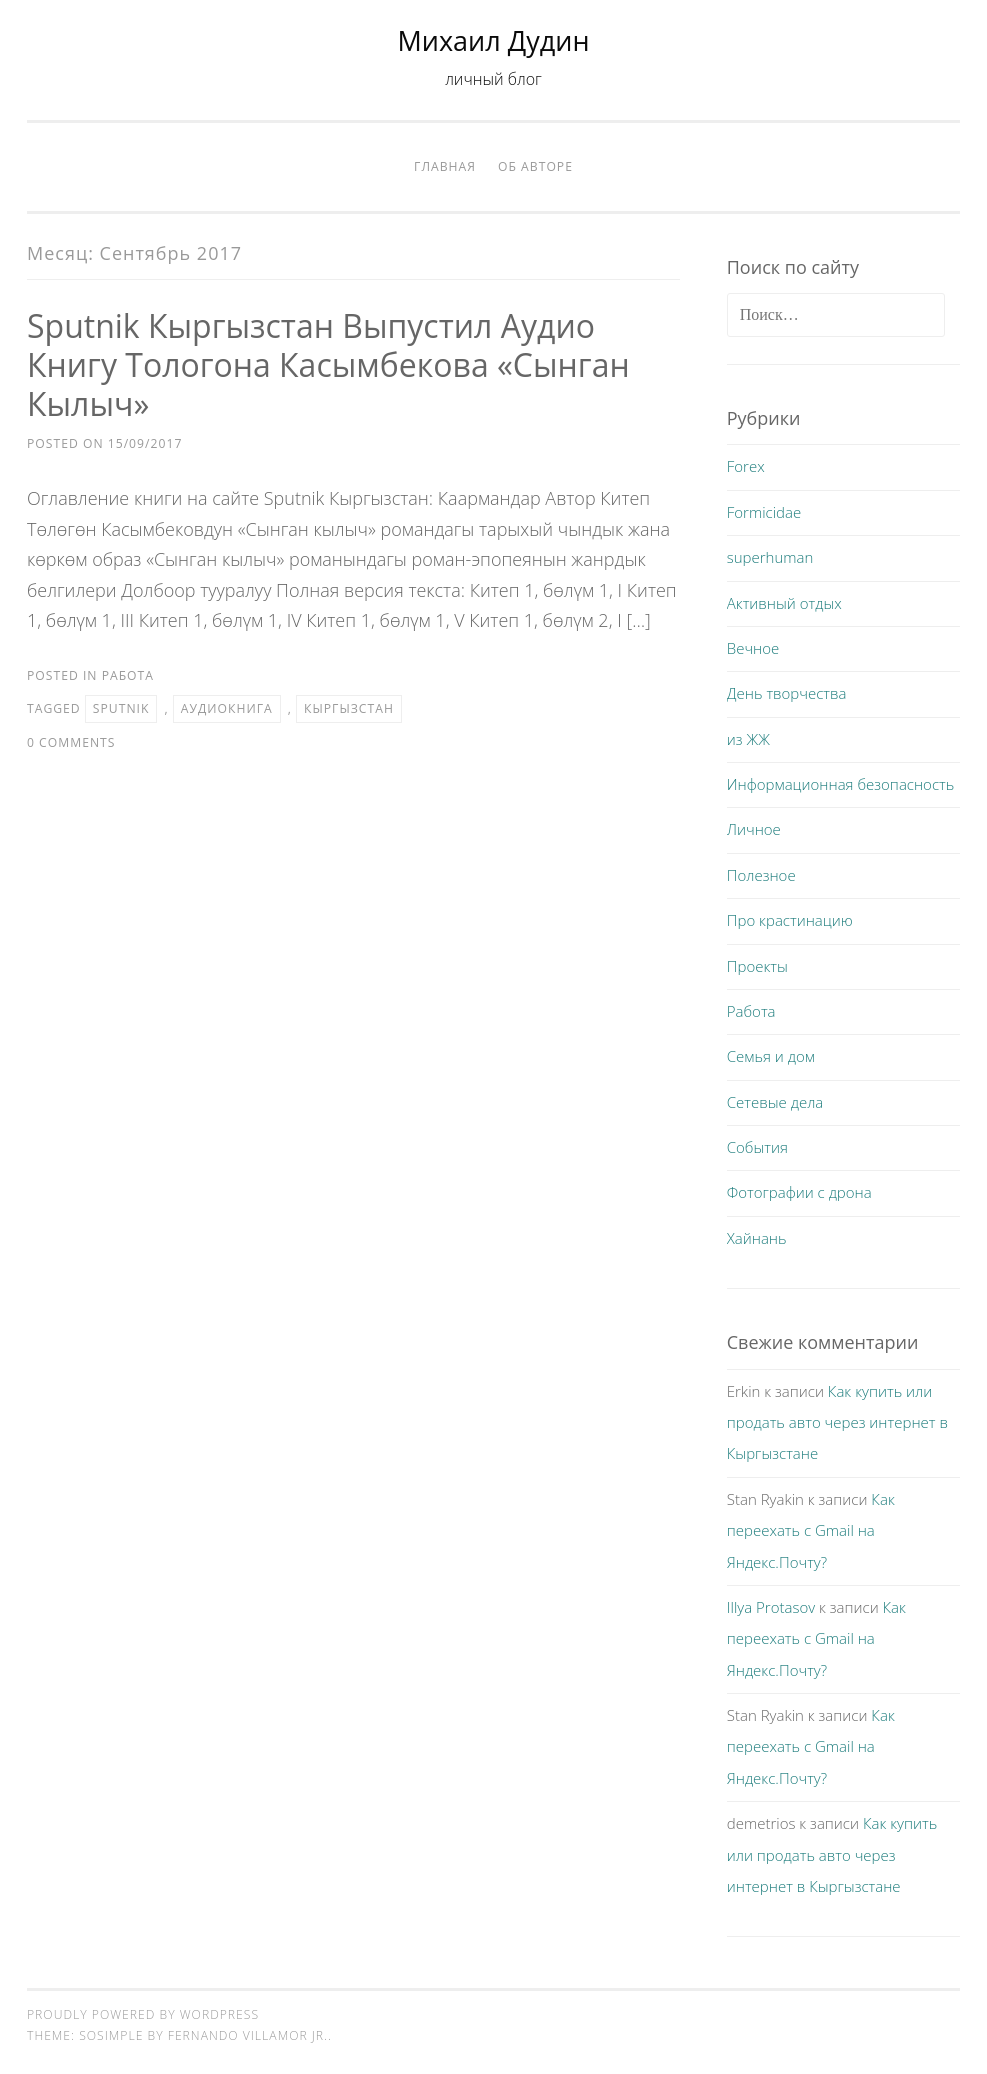 The width and height of the screenshot is (987, 2074). What do you see at coordinates (837, 1422) in the screenshot?
I see `Как купить или продать авто через интернет в Кыргызстане` at bounding box center [837, 1422].